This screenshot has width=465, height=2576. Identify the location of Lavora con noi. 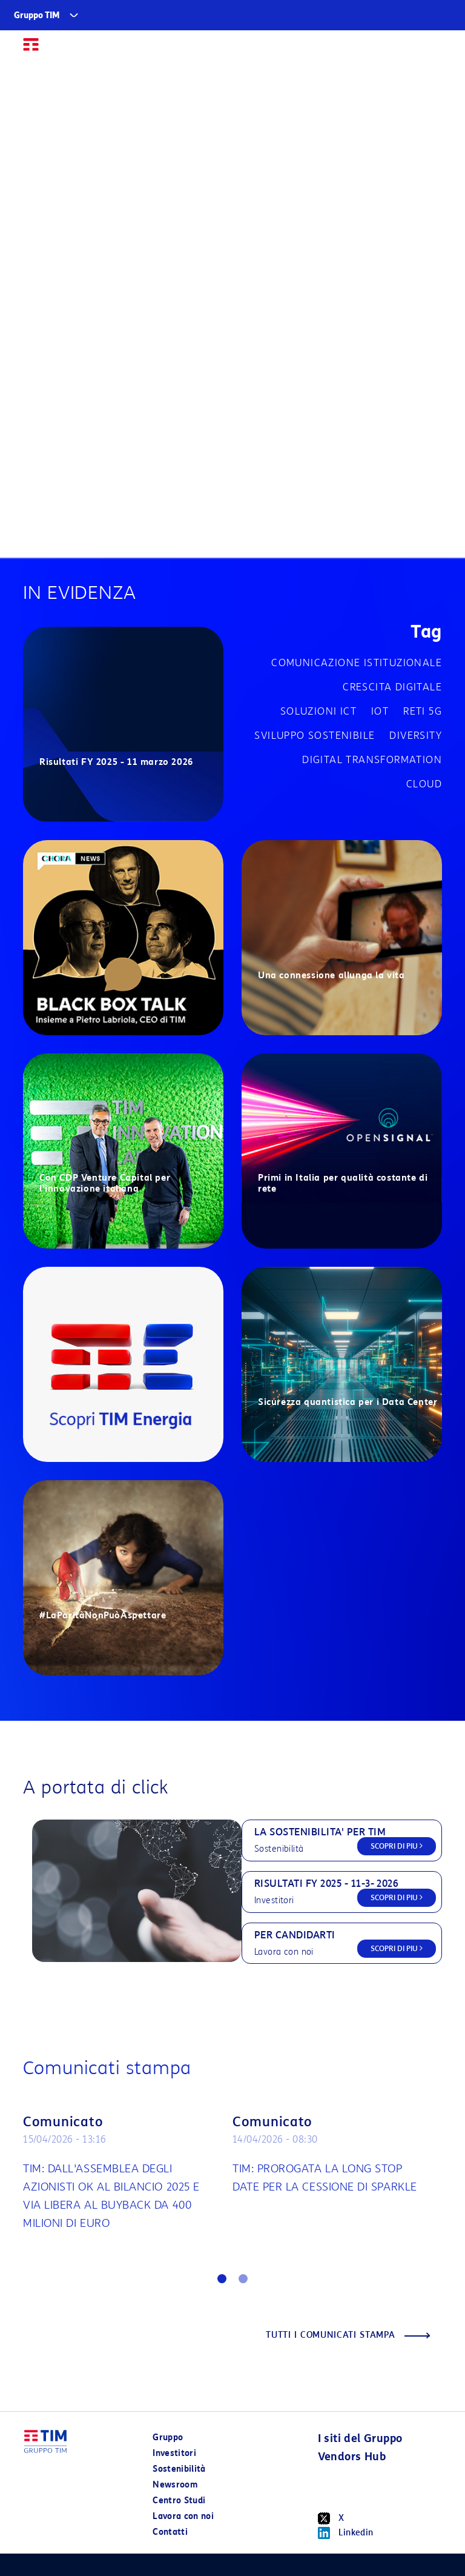
(183, 2516).